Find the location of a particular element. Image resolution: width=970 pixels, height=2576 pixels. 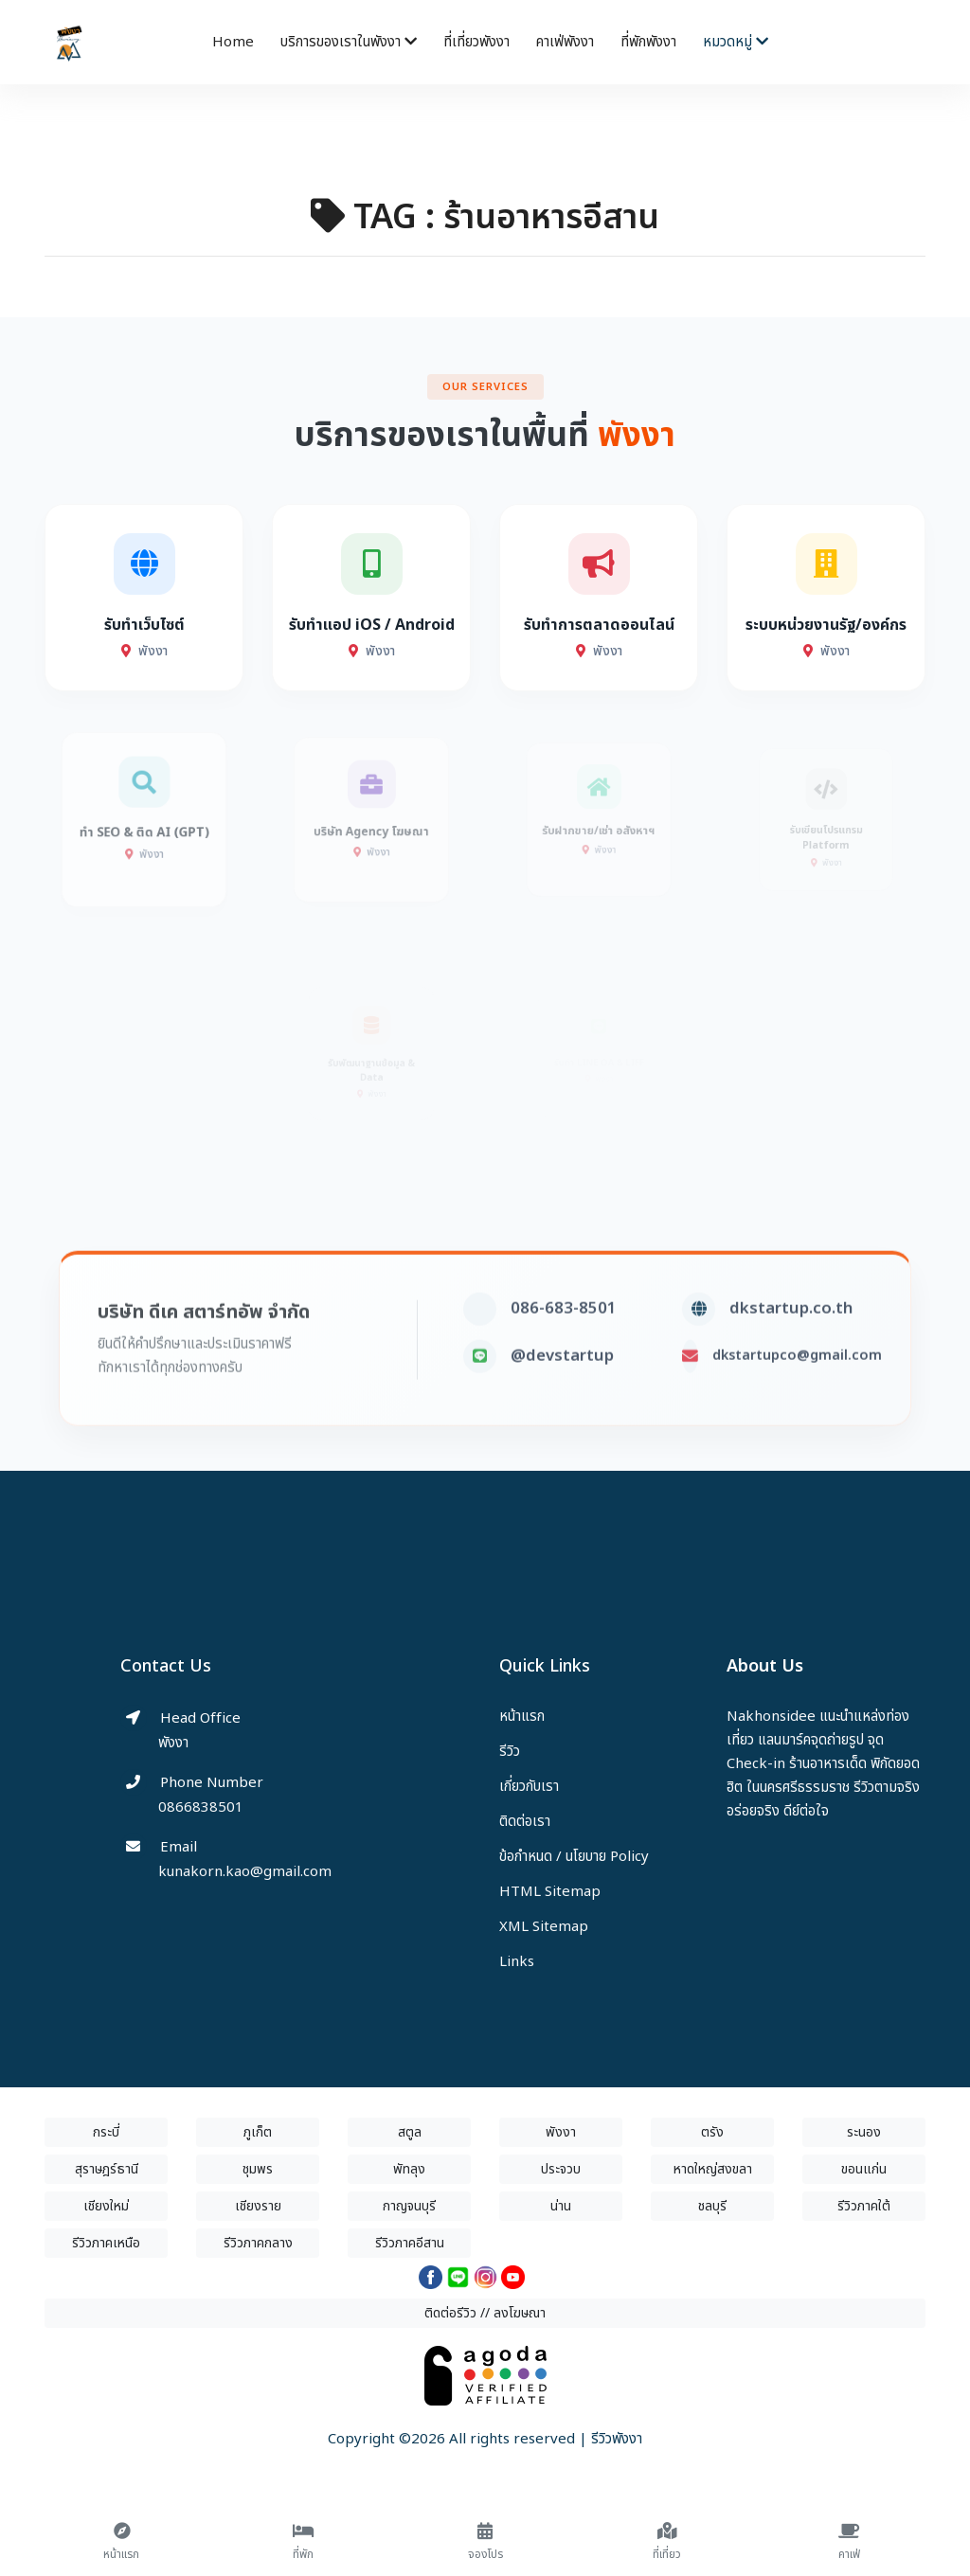

@devstartup is located at coordinates (562, 1392).